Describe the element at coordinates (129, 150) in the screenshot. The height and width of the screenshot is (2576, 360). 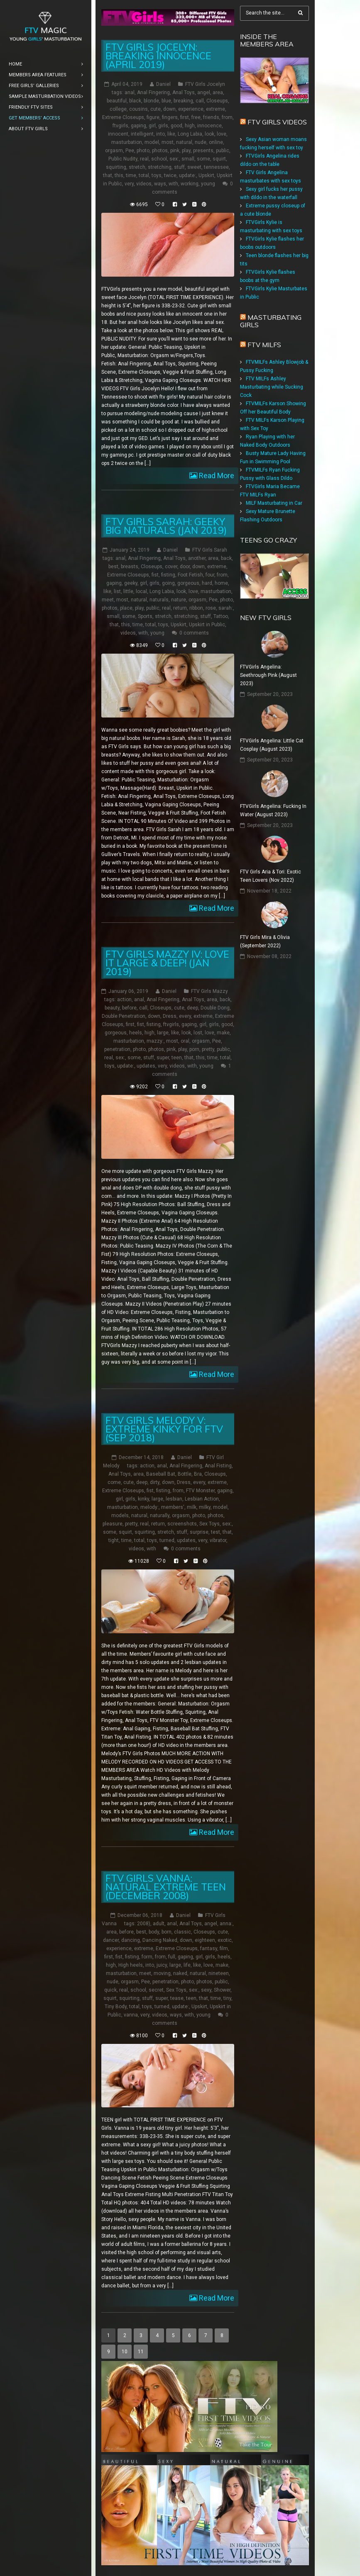
I see `Pee` at that location.